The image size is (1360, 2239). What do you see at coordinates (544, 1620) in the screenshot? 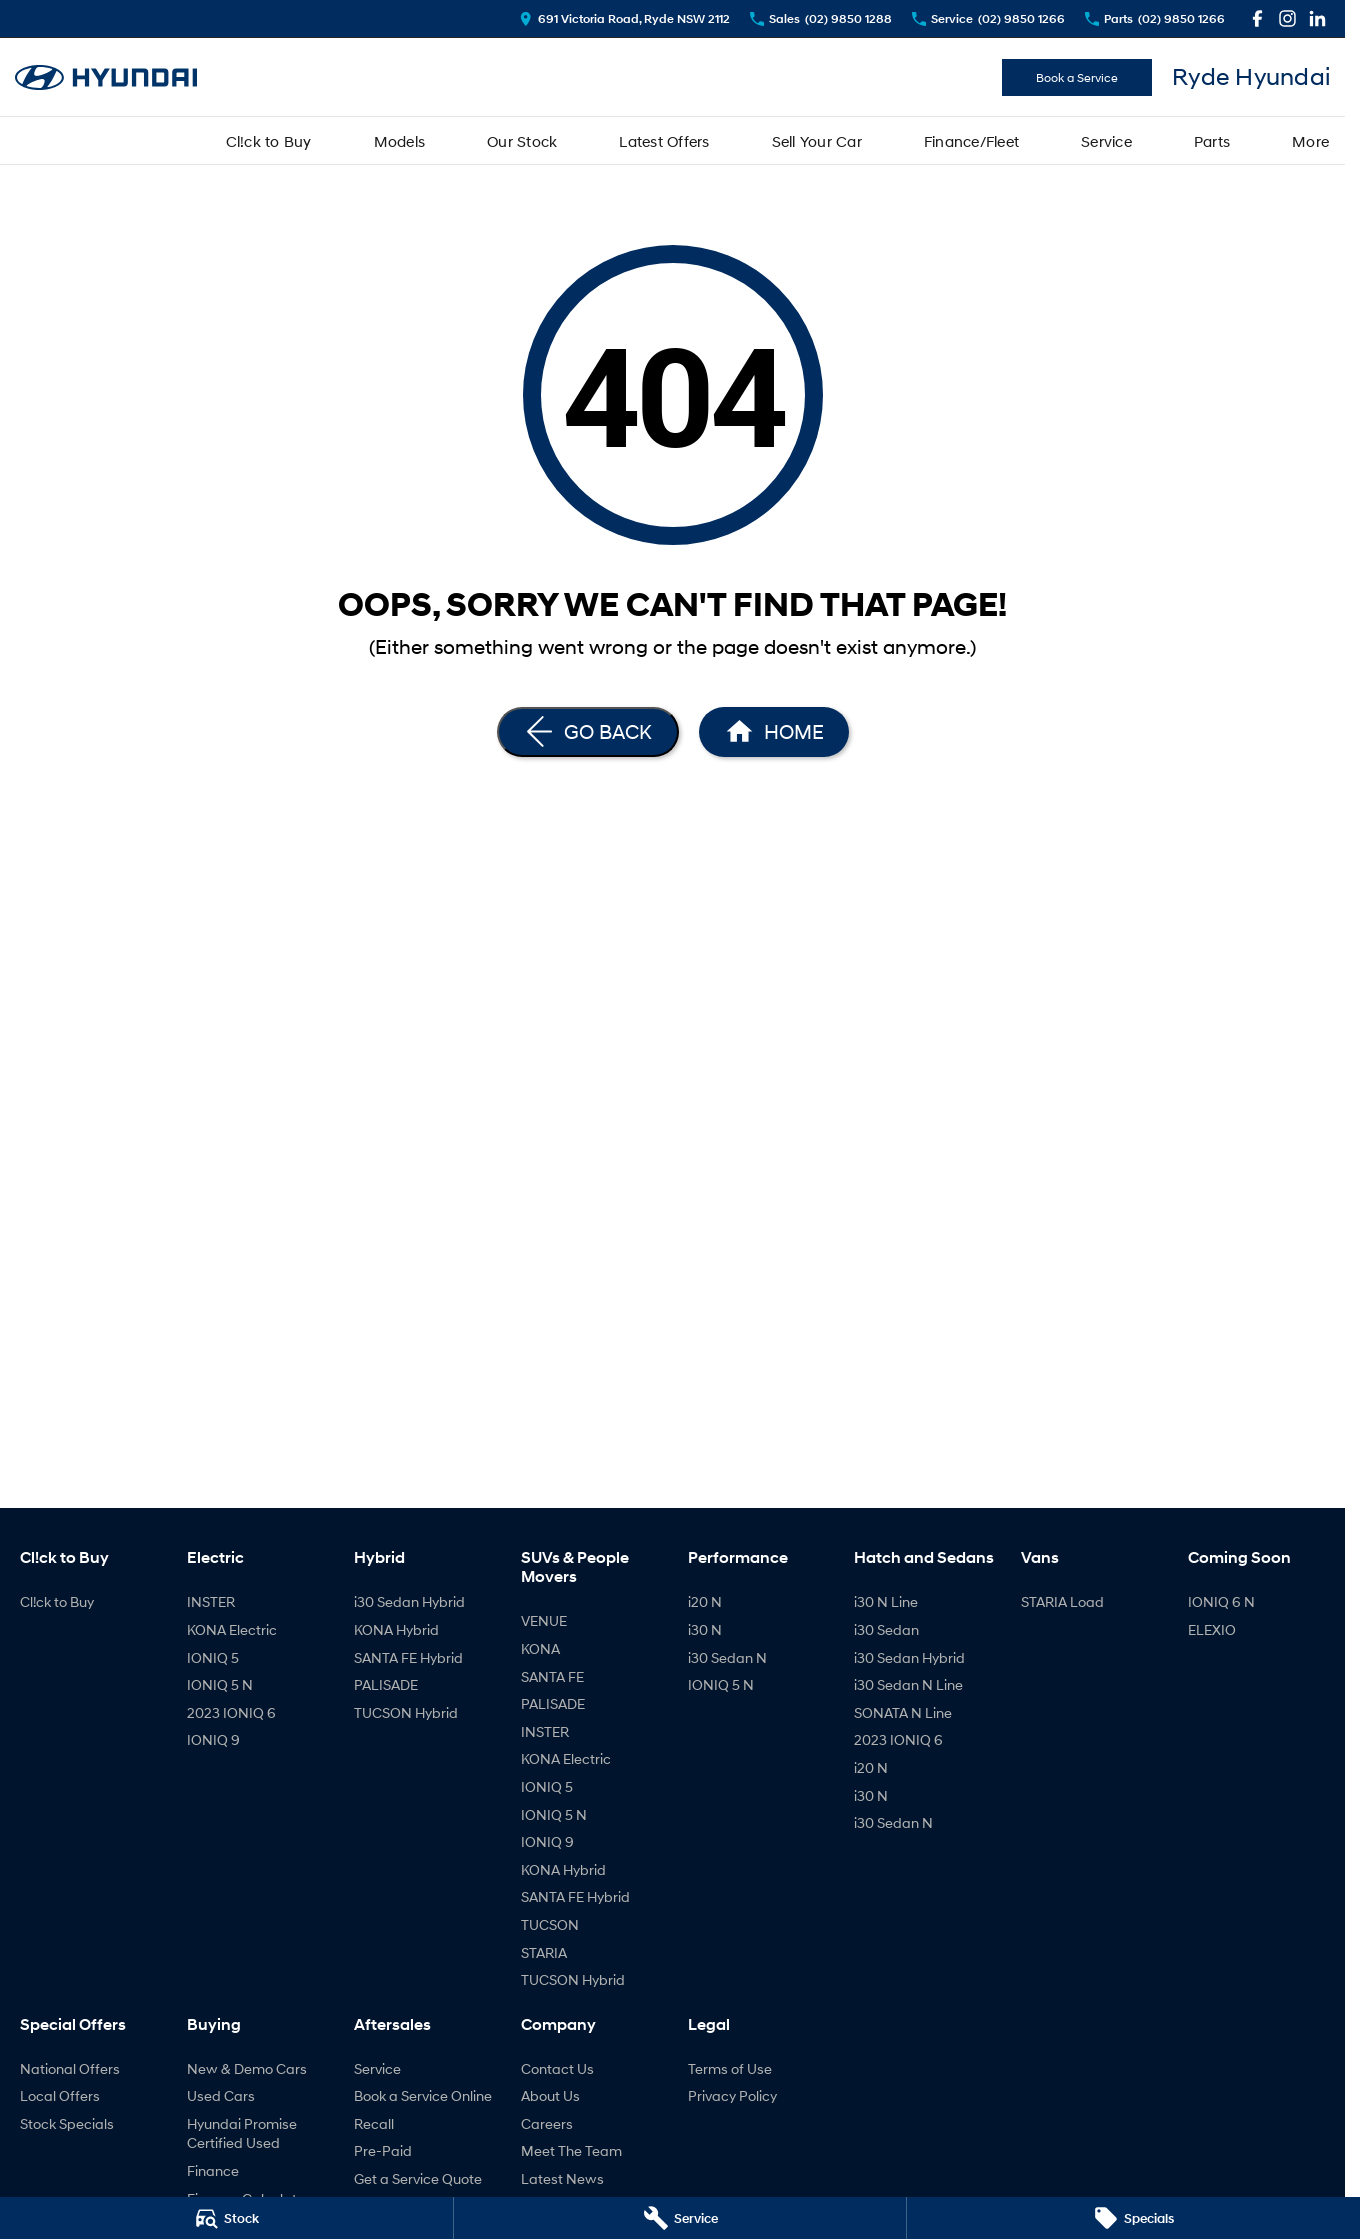
I see `VENUE` at bounding box center [544, 1620].